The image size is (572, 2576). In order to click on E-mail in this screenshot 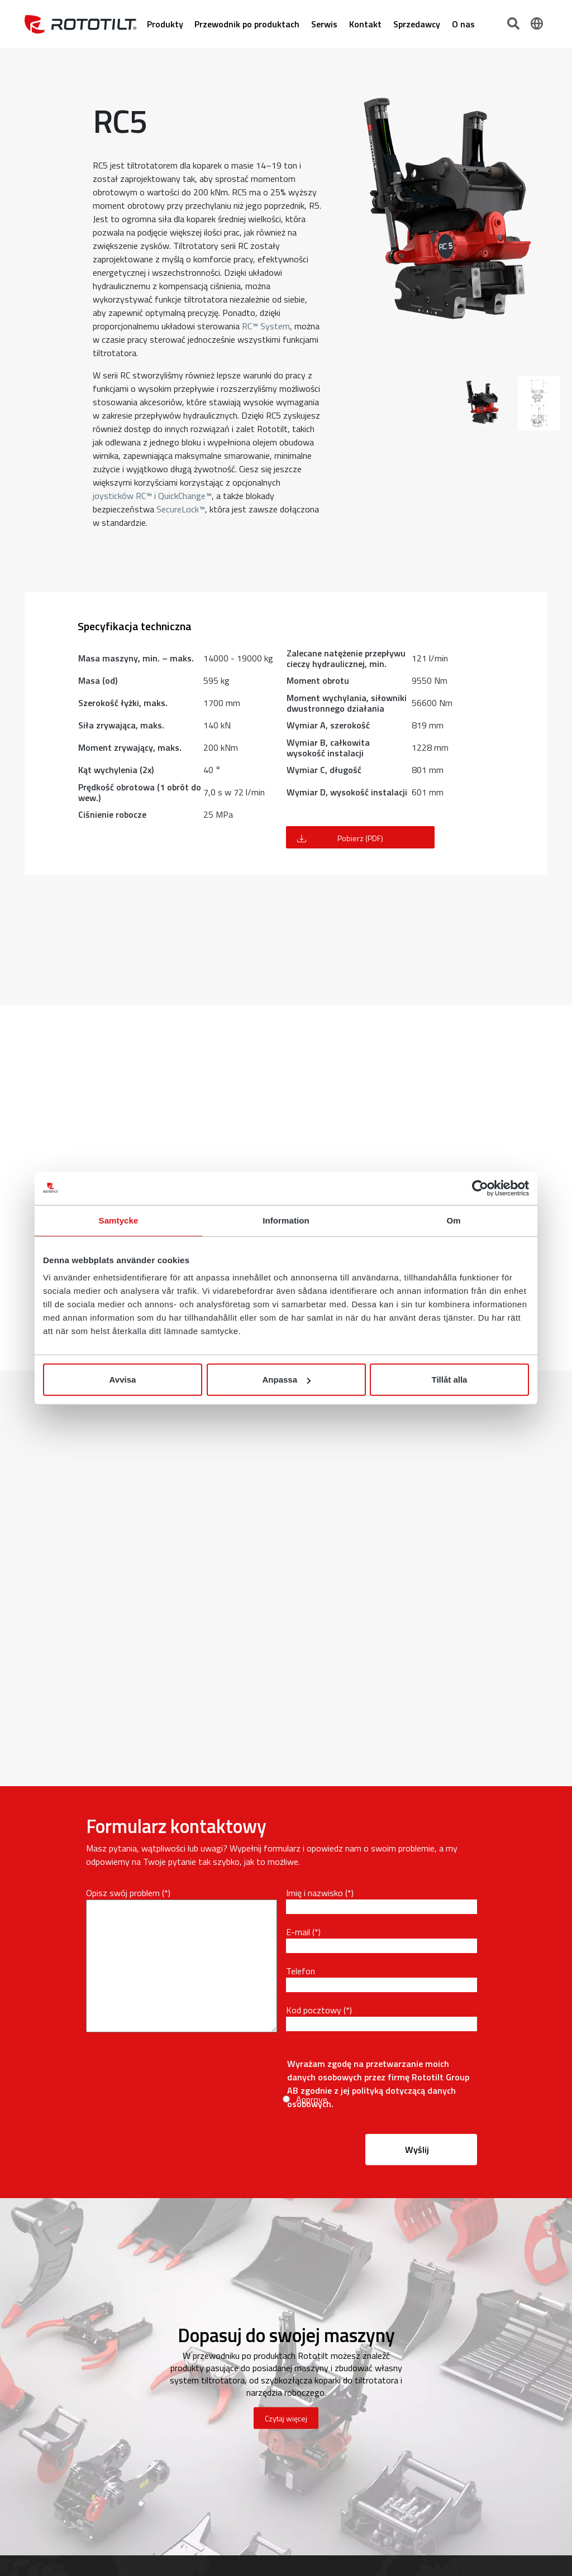, I will do `click(298, 1932)`.